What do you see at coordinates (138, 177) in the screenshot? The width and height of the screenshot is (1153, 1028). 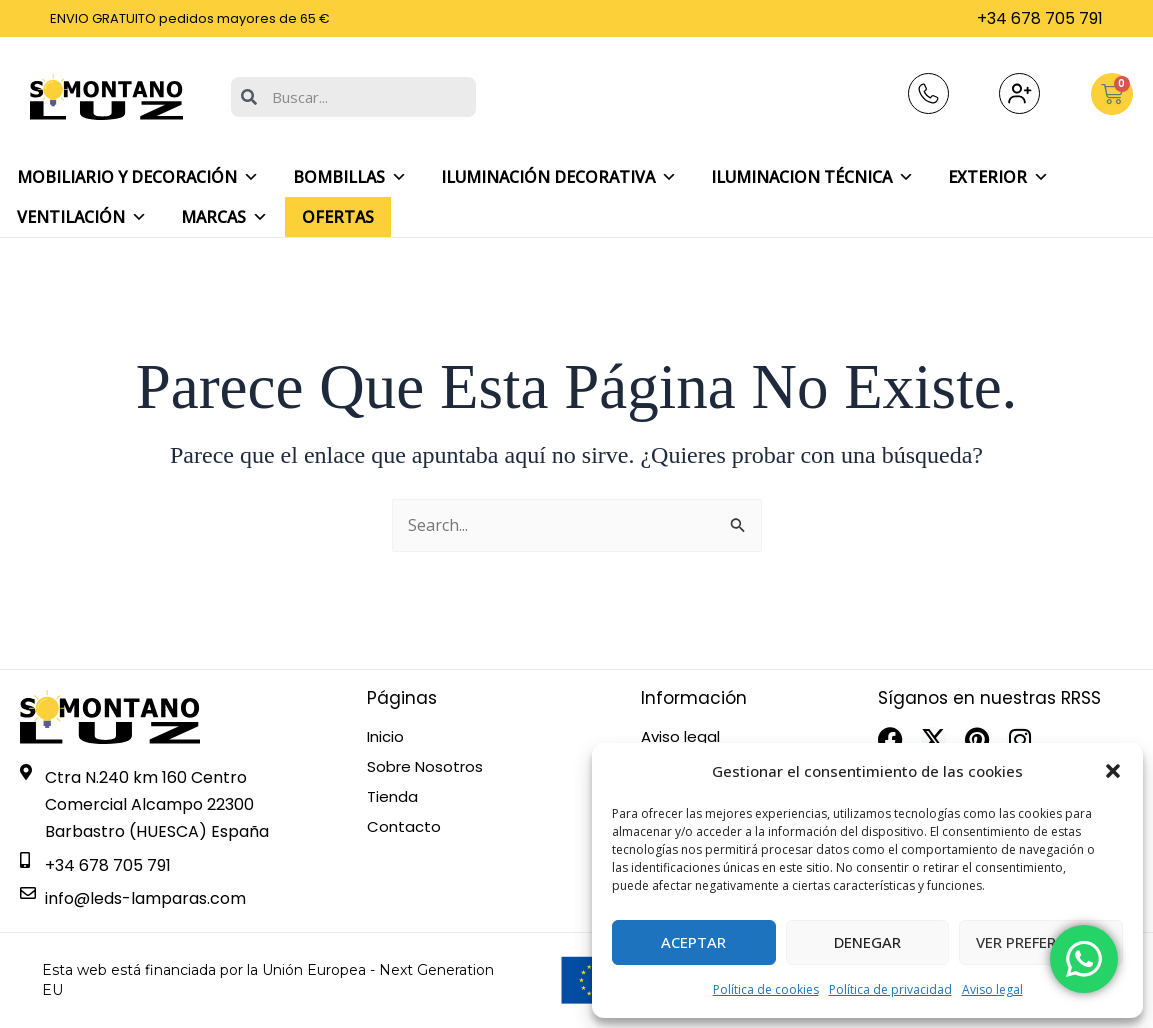 I see `Mobiliario y Decoración` at bounding box center [138, 177].